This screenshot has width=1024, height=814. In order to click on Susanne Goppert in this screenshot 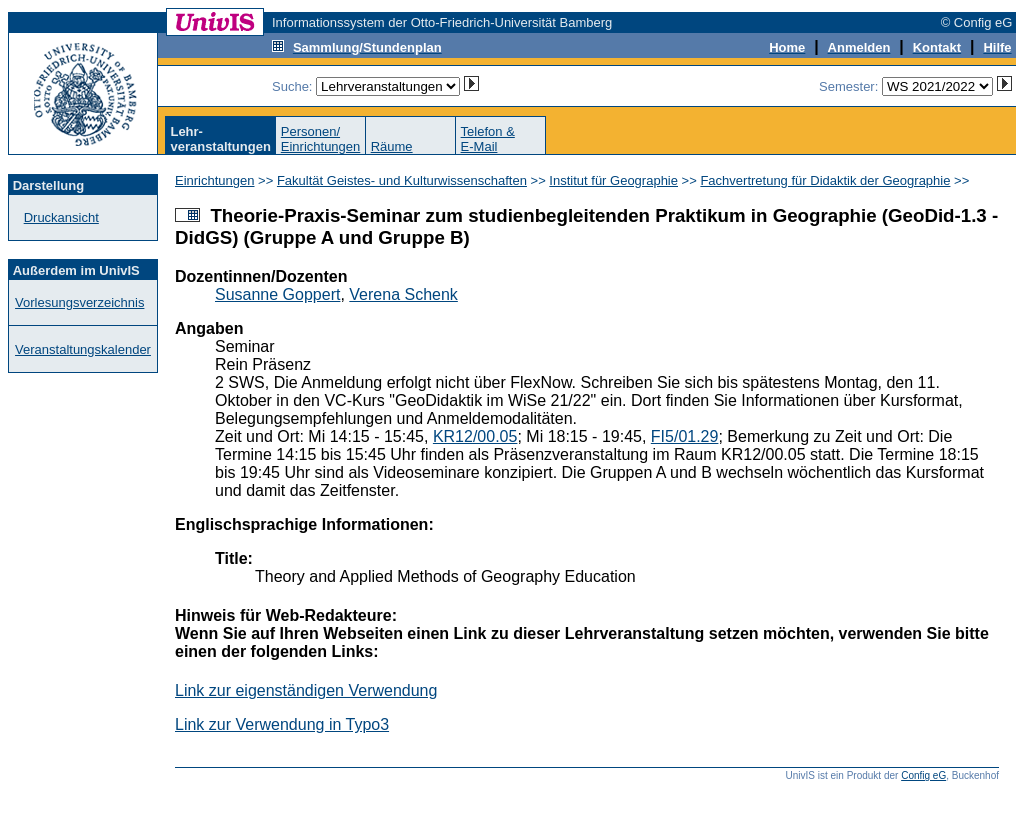, I will do `click(277, 294)`.